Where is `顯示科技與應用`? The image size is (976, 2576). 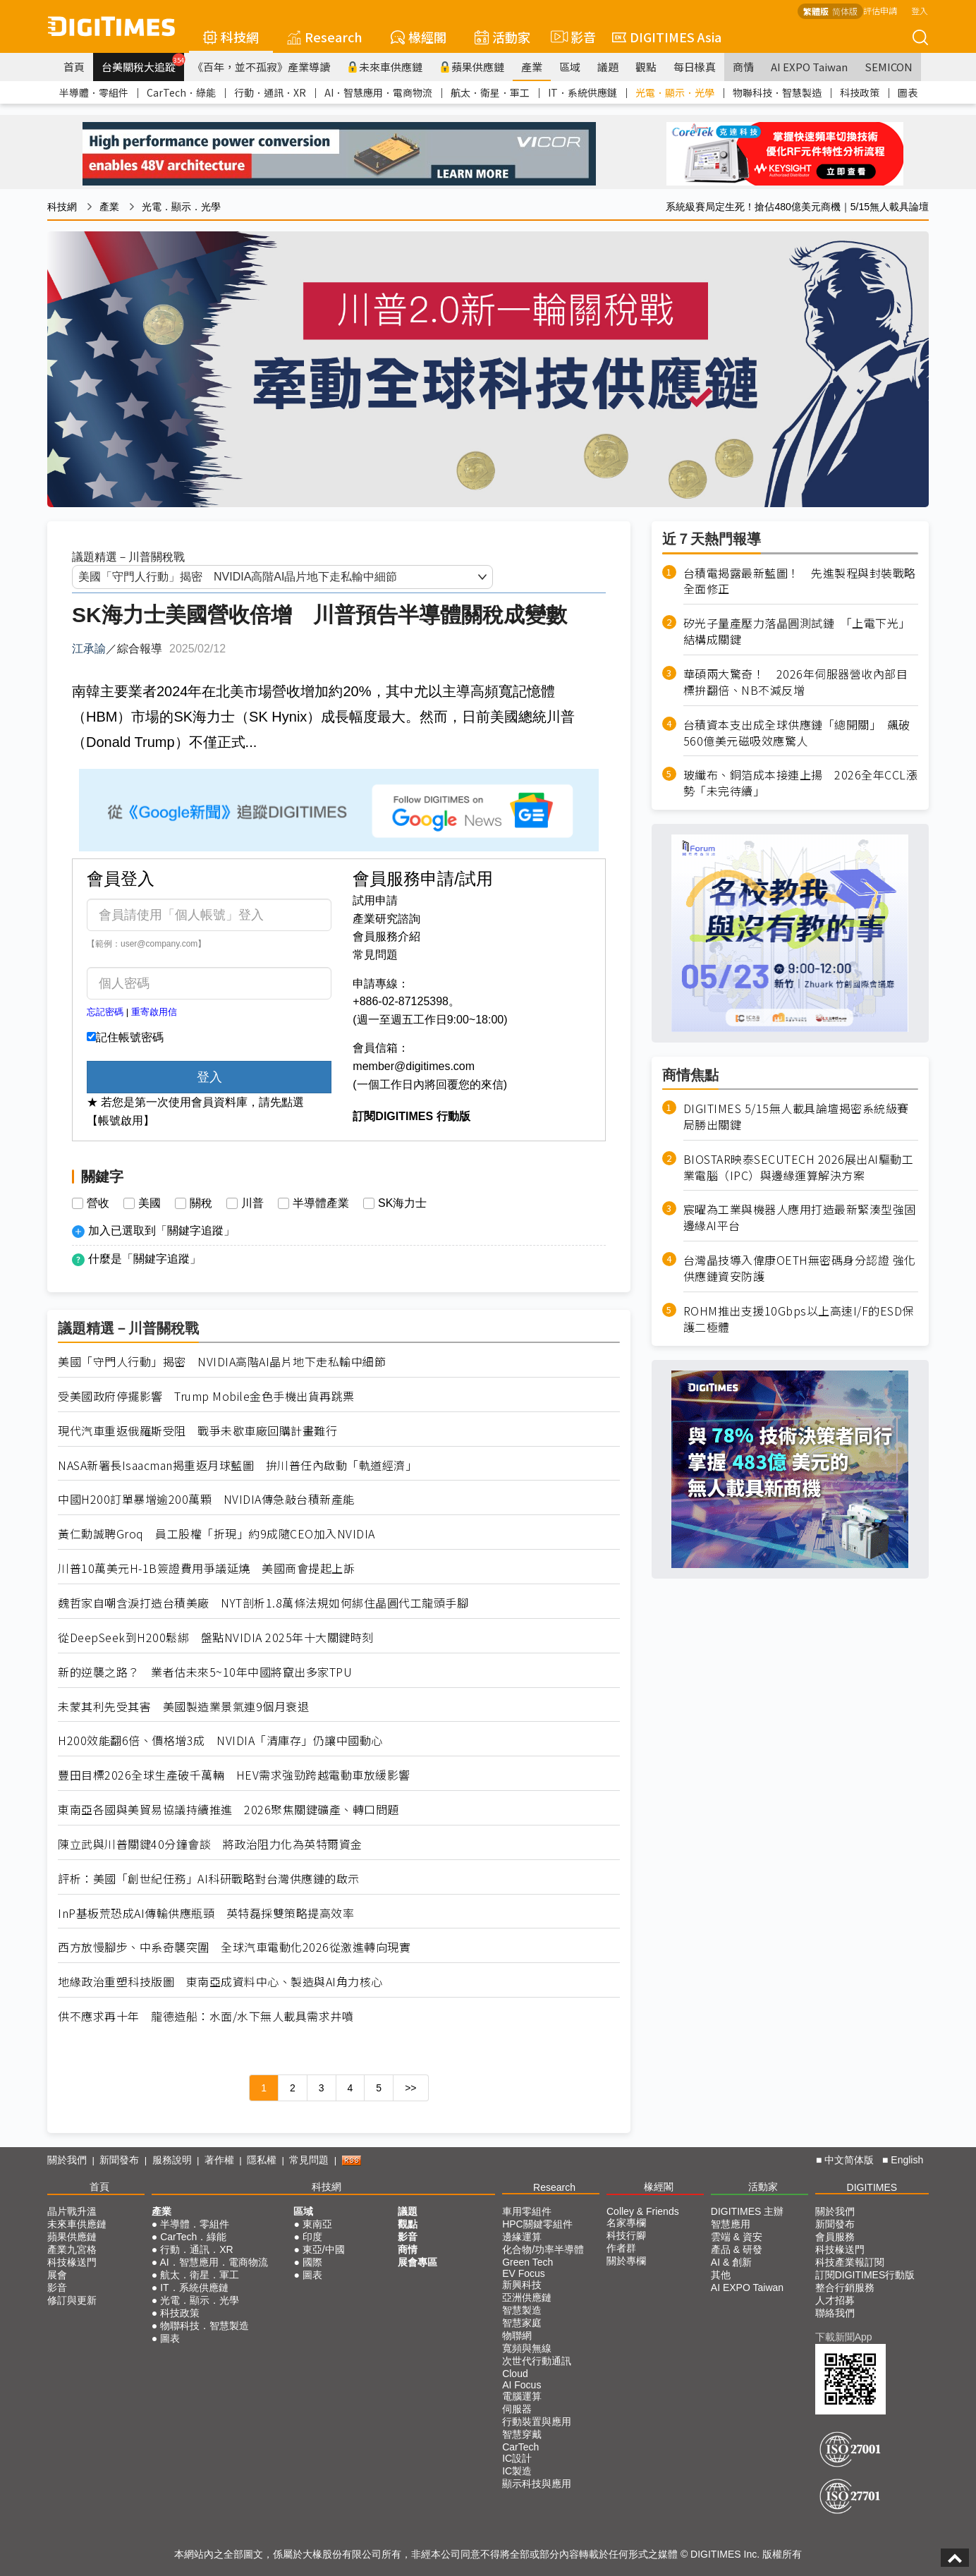 顯示科技與應用 is located at coordinates (536, 2483).